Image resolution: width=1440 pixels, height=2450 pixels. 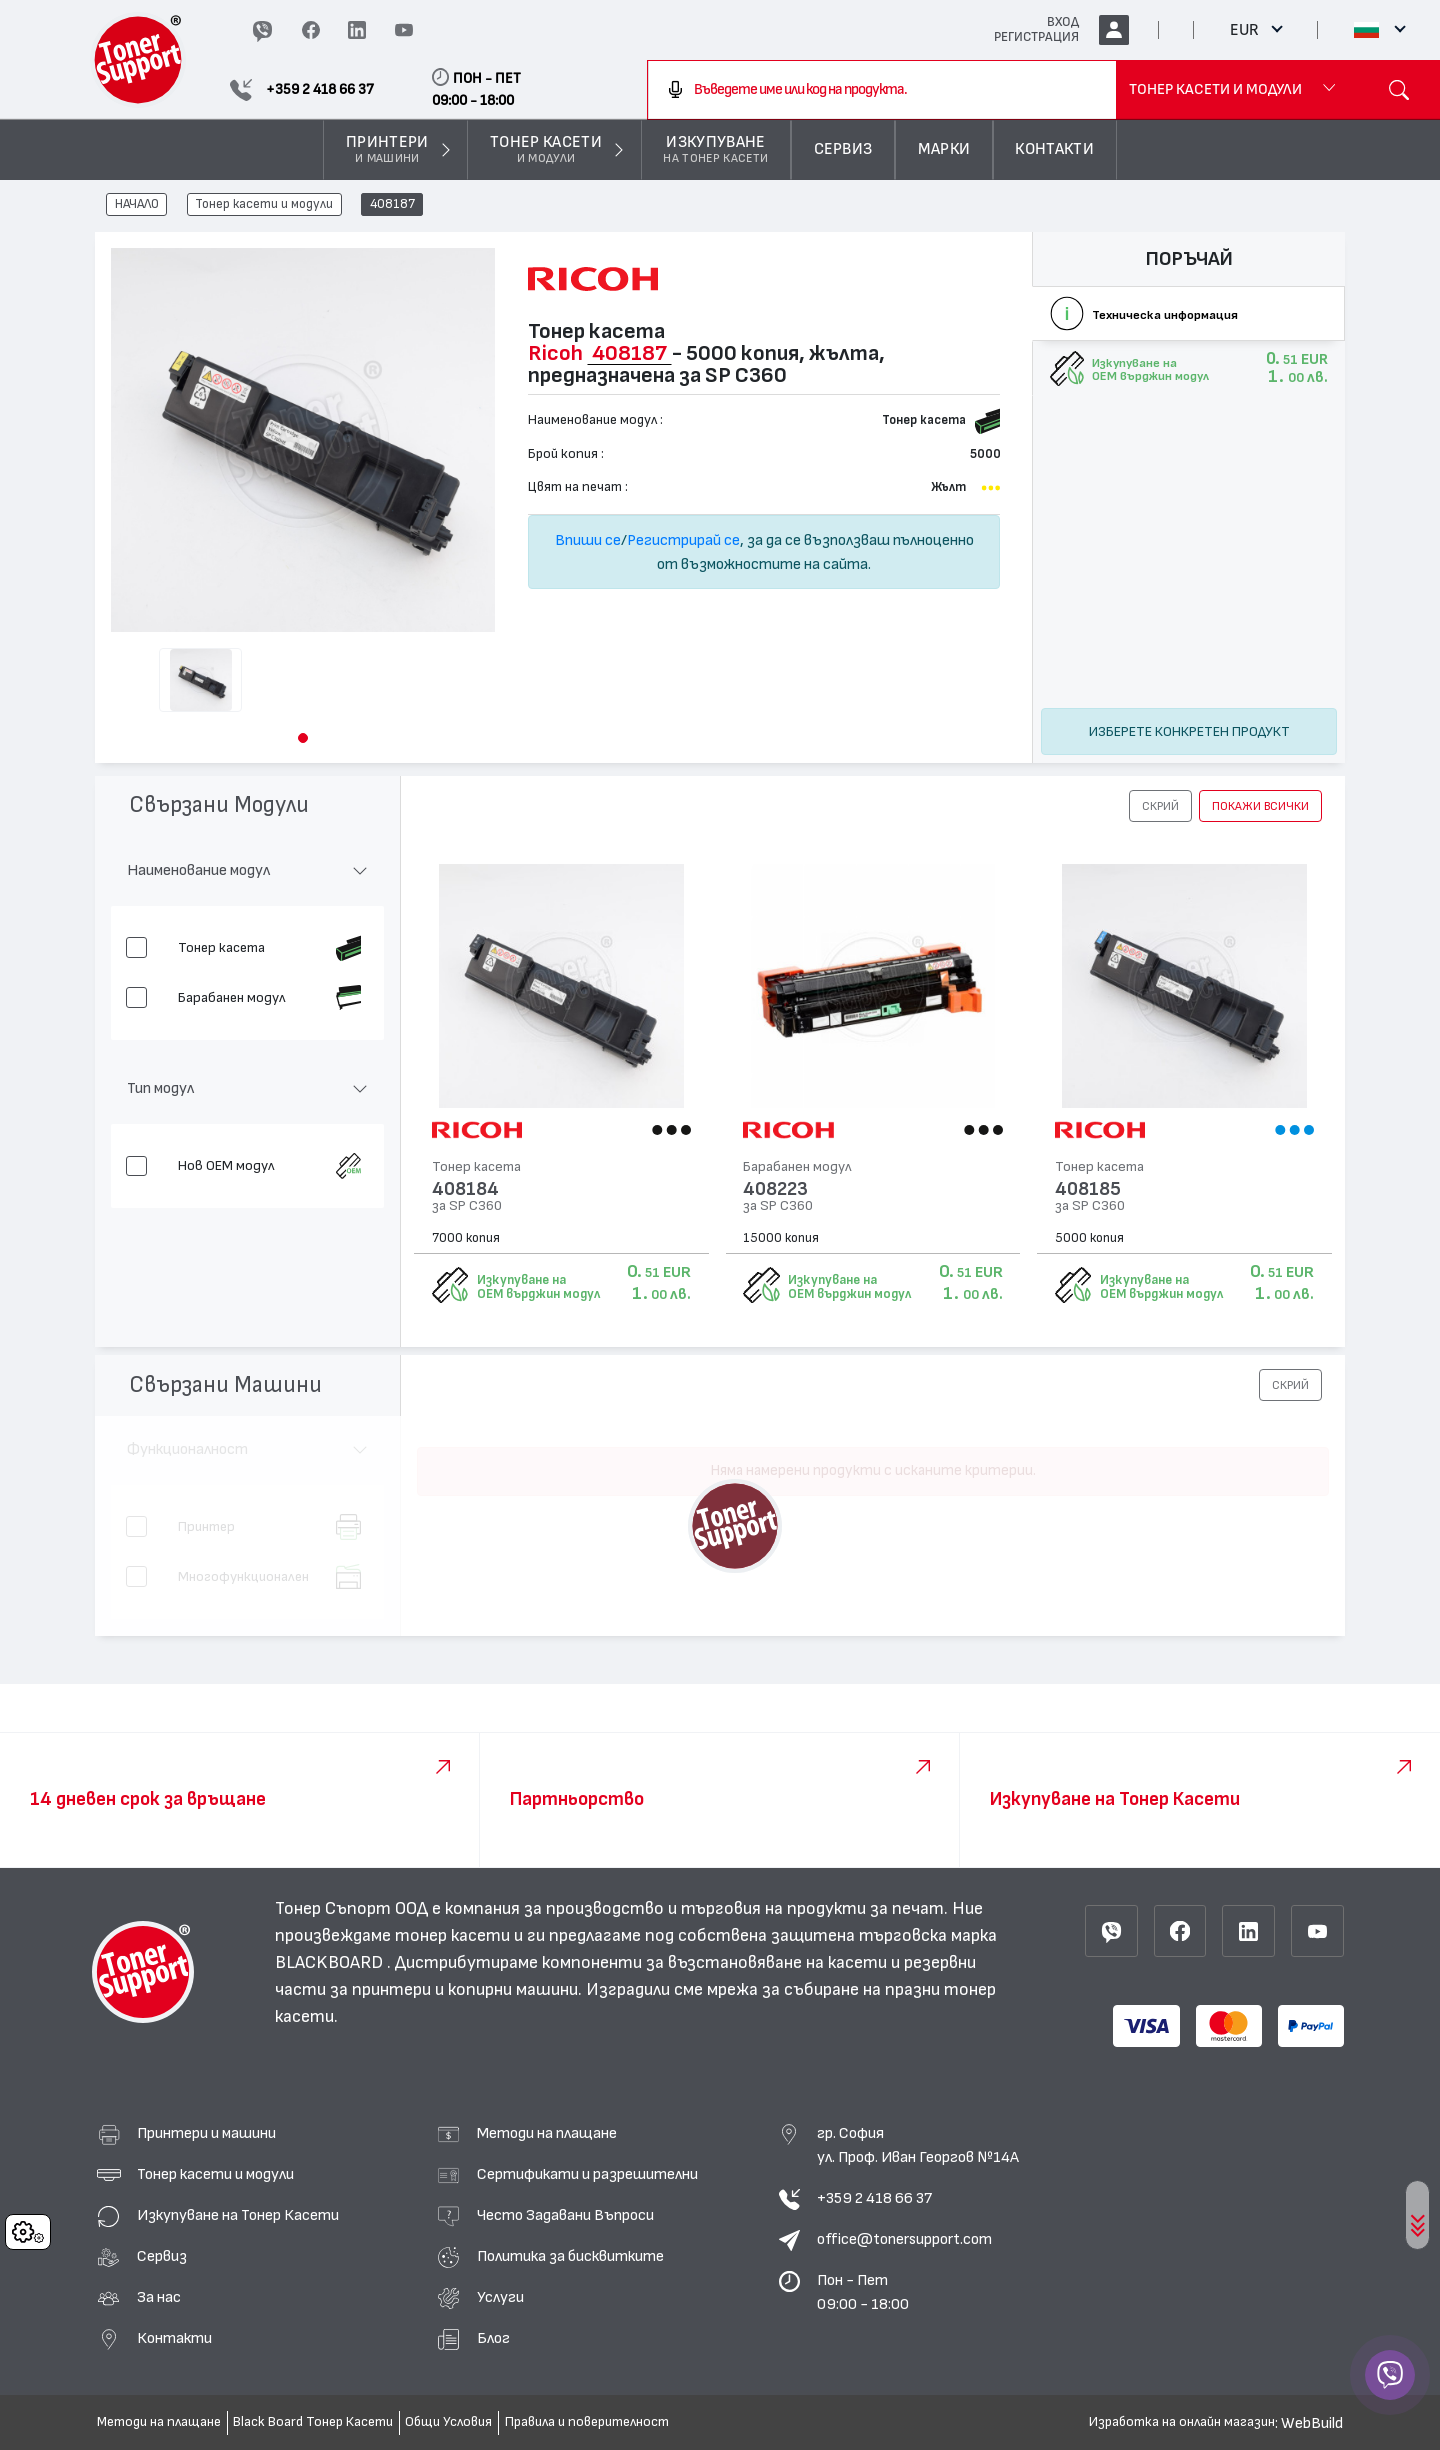 I want to click on Методи на плащане, so click(x=547, y=2133).